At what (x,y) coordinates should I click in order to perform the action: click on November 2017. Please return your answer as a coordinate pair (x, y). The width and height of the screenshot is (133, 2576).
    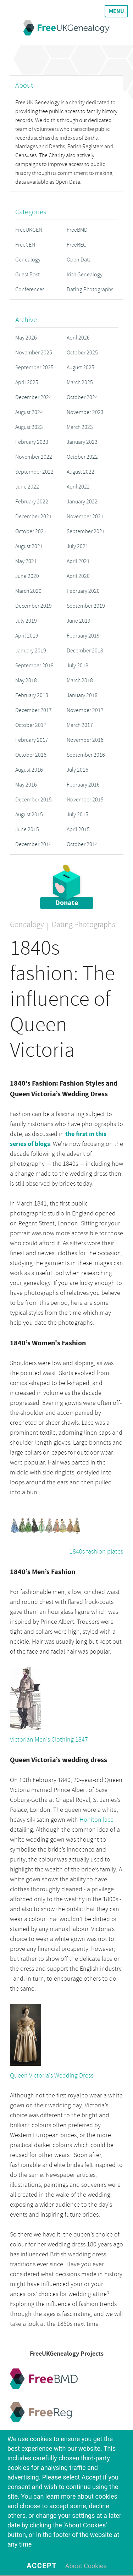
    Looking at the image, I should click on (85, 710).